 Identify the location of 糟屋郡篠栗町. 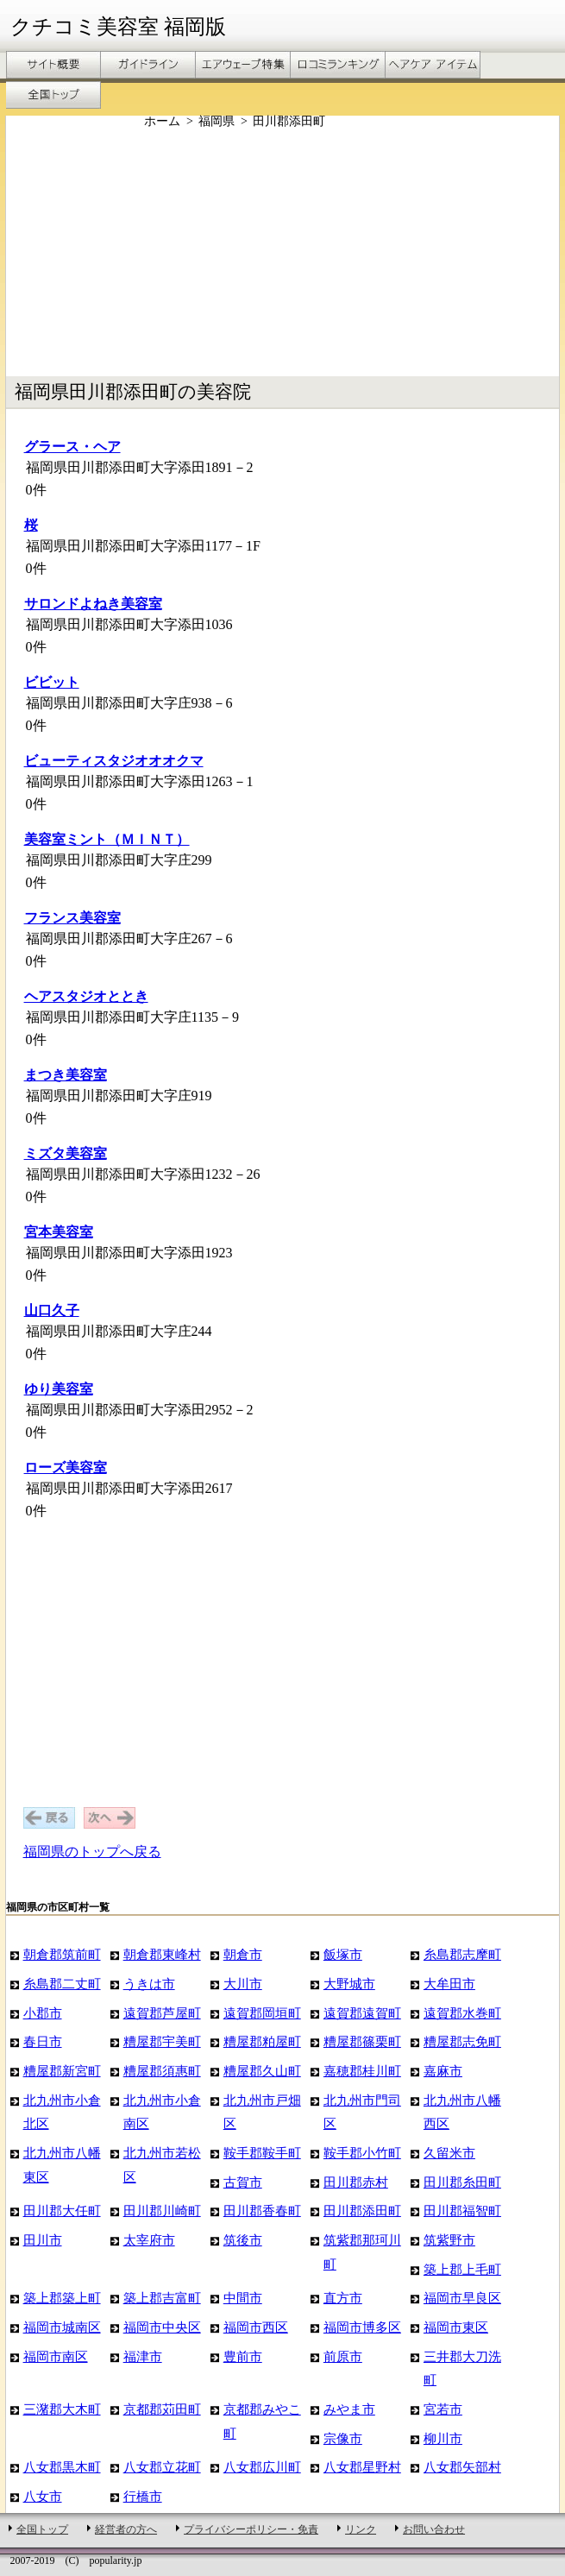
(362, 2041).